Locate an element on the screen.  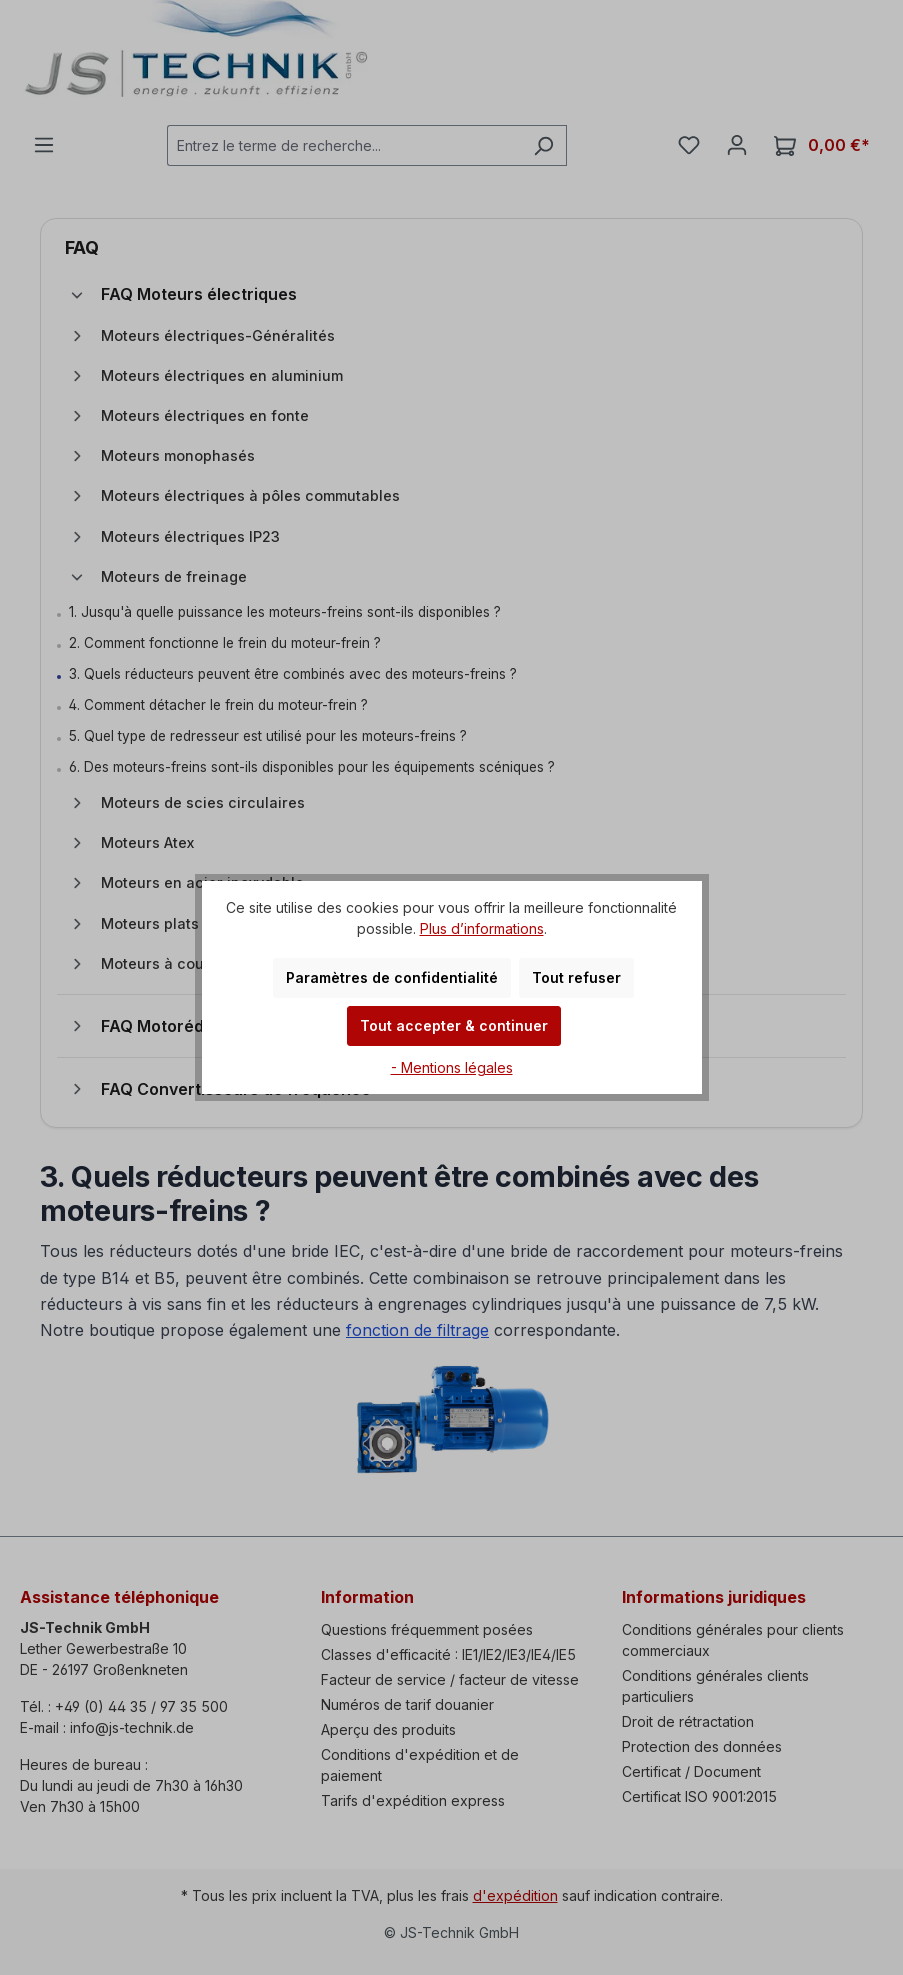
Paramètres de confidentialité is located at coordinates (392, 977).